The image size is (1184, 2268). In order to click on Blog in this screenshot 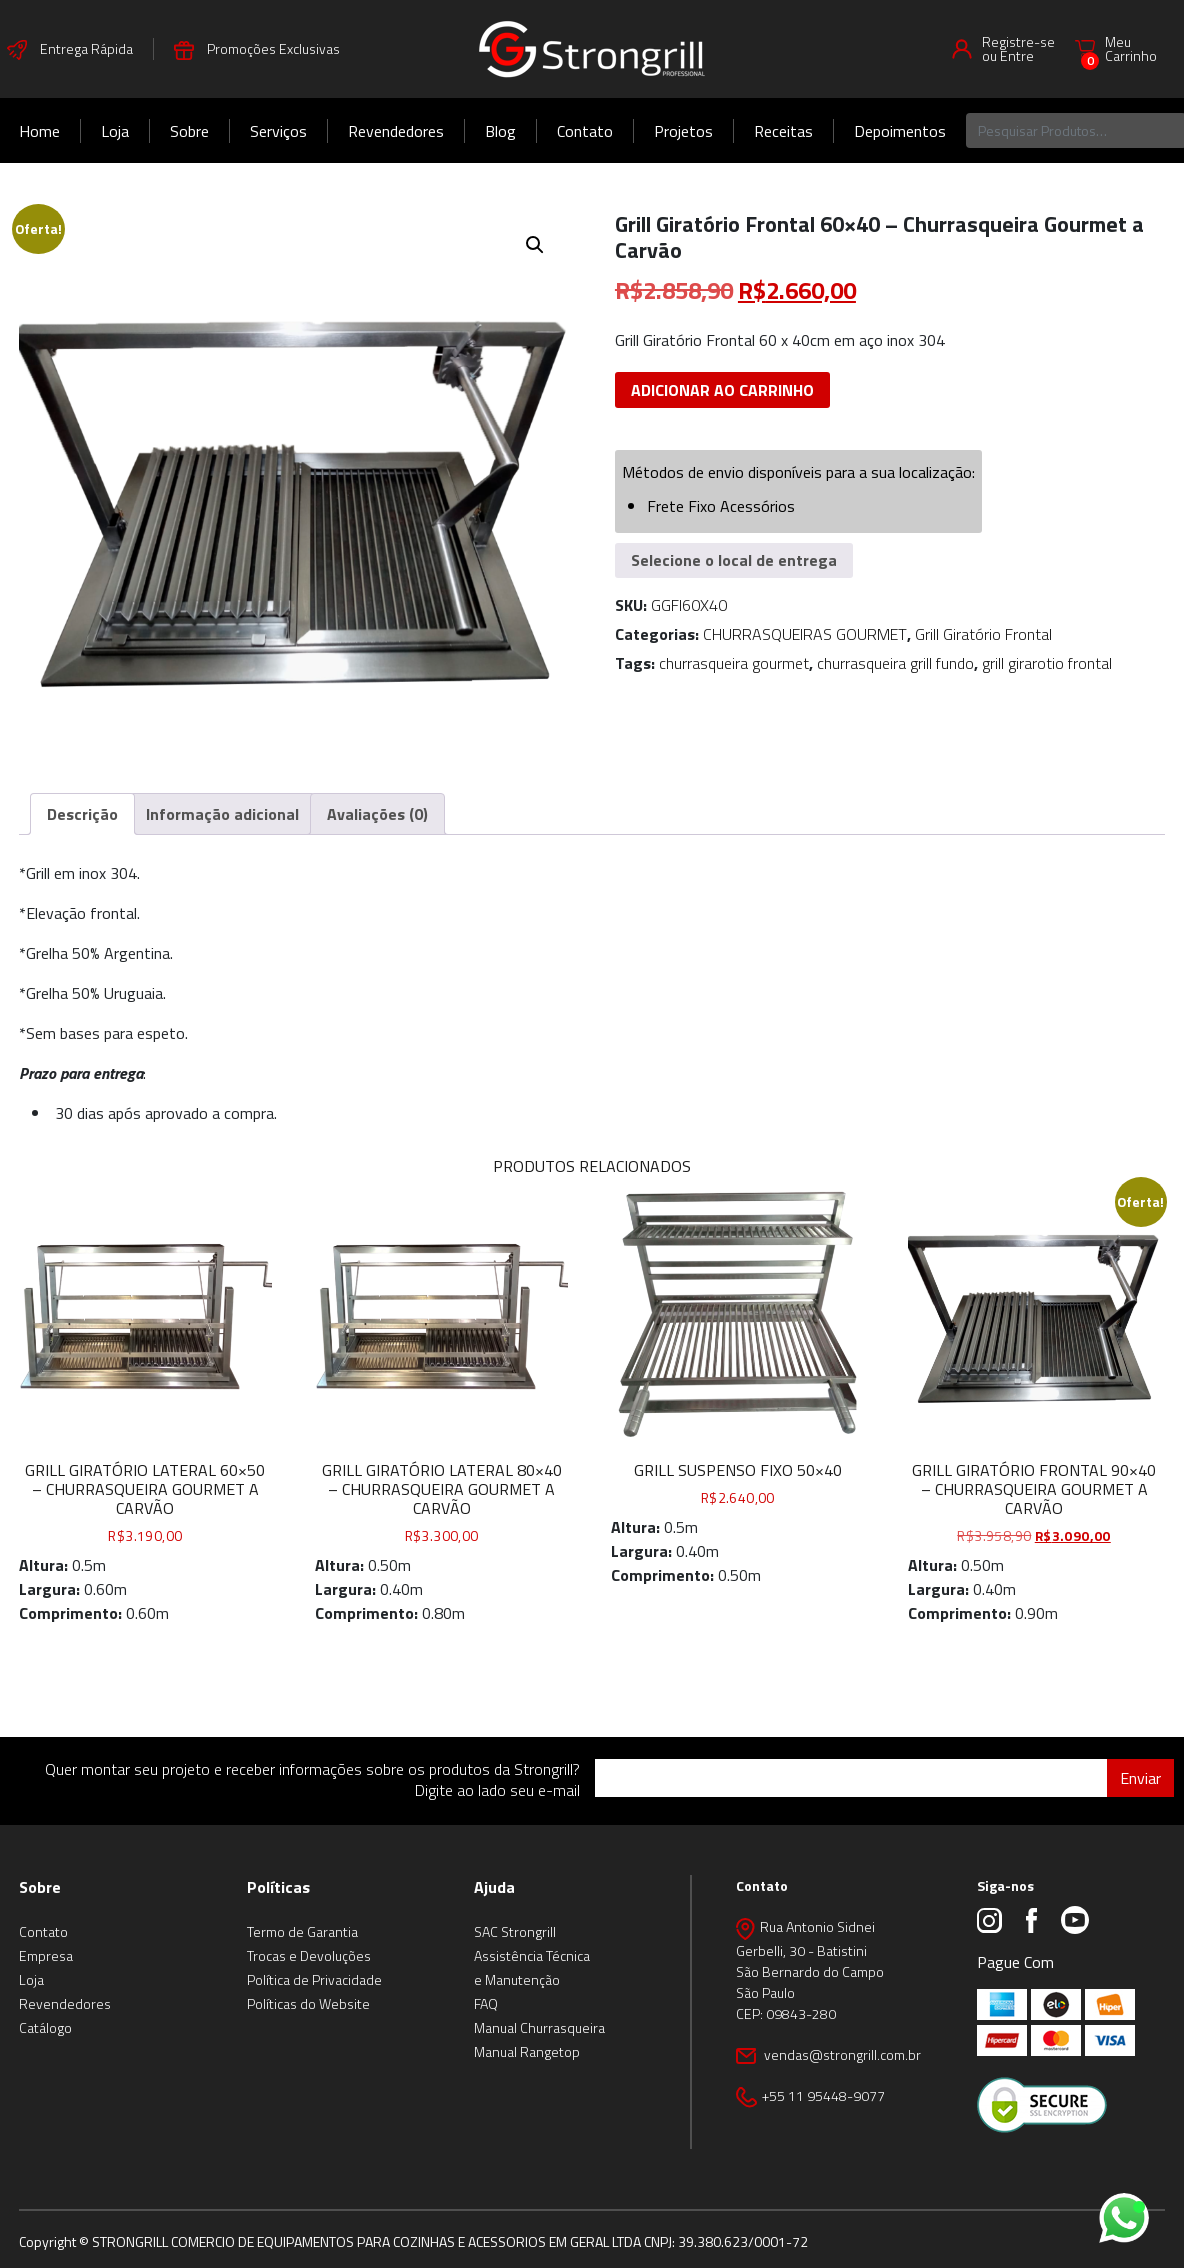, I will do `click(500, 131)`.